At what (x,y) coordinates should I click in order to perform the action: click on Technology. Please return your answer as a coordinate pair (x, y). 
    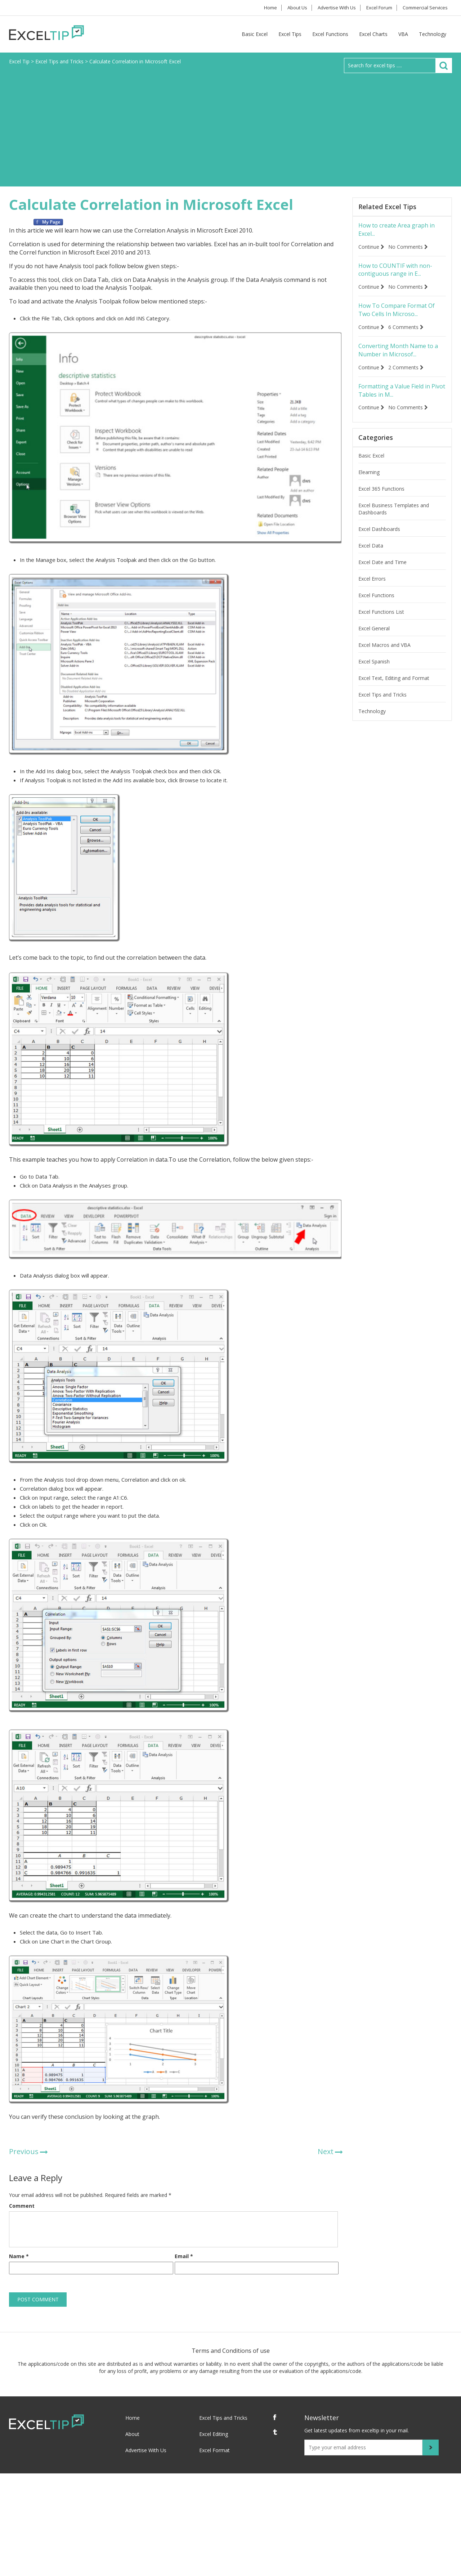
    Looking at the image, I should click on (432, 34).